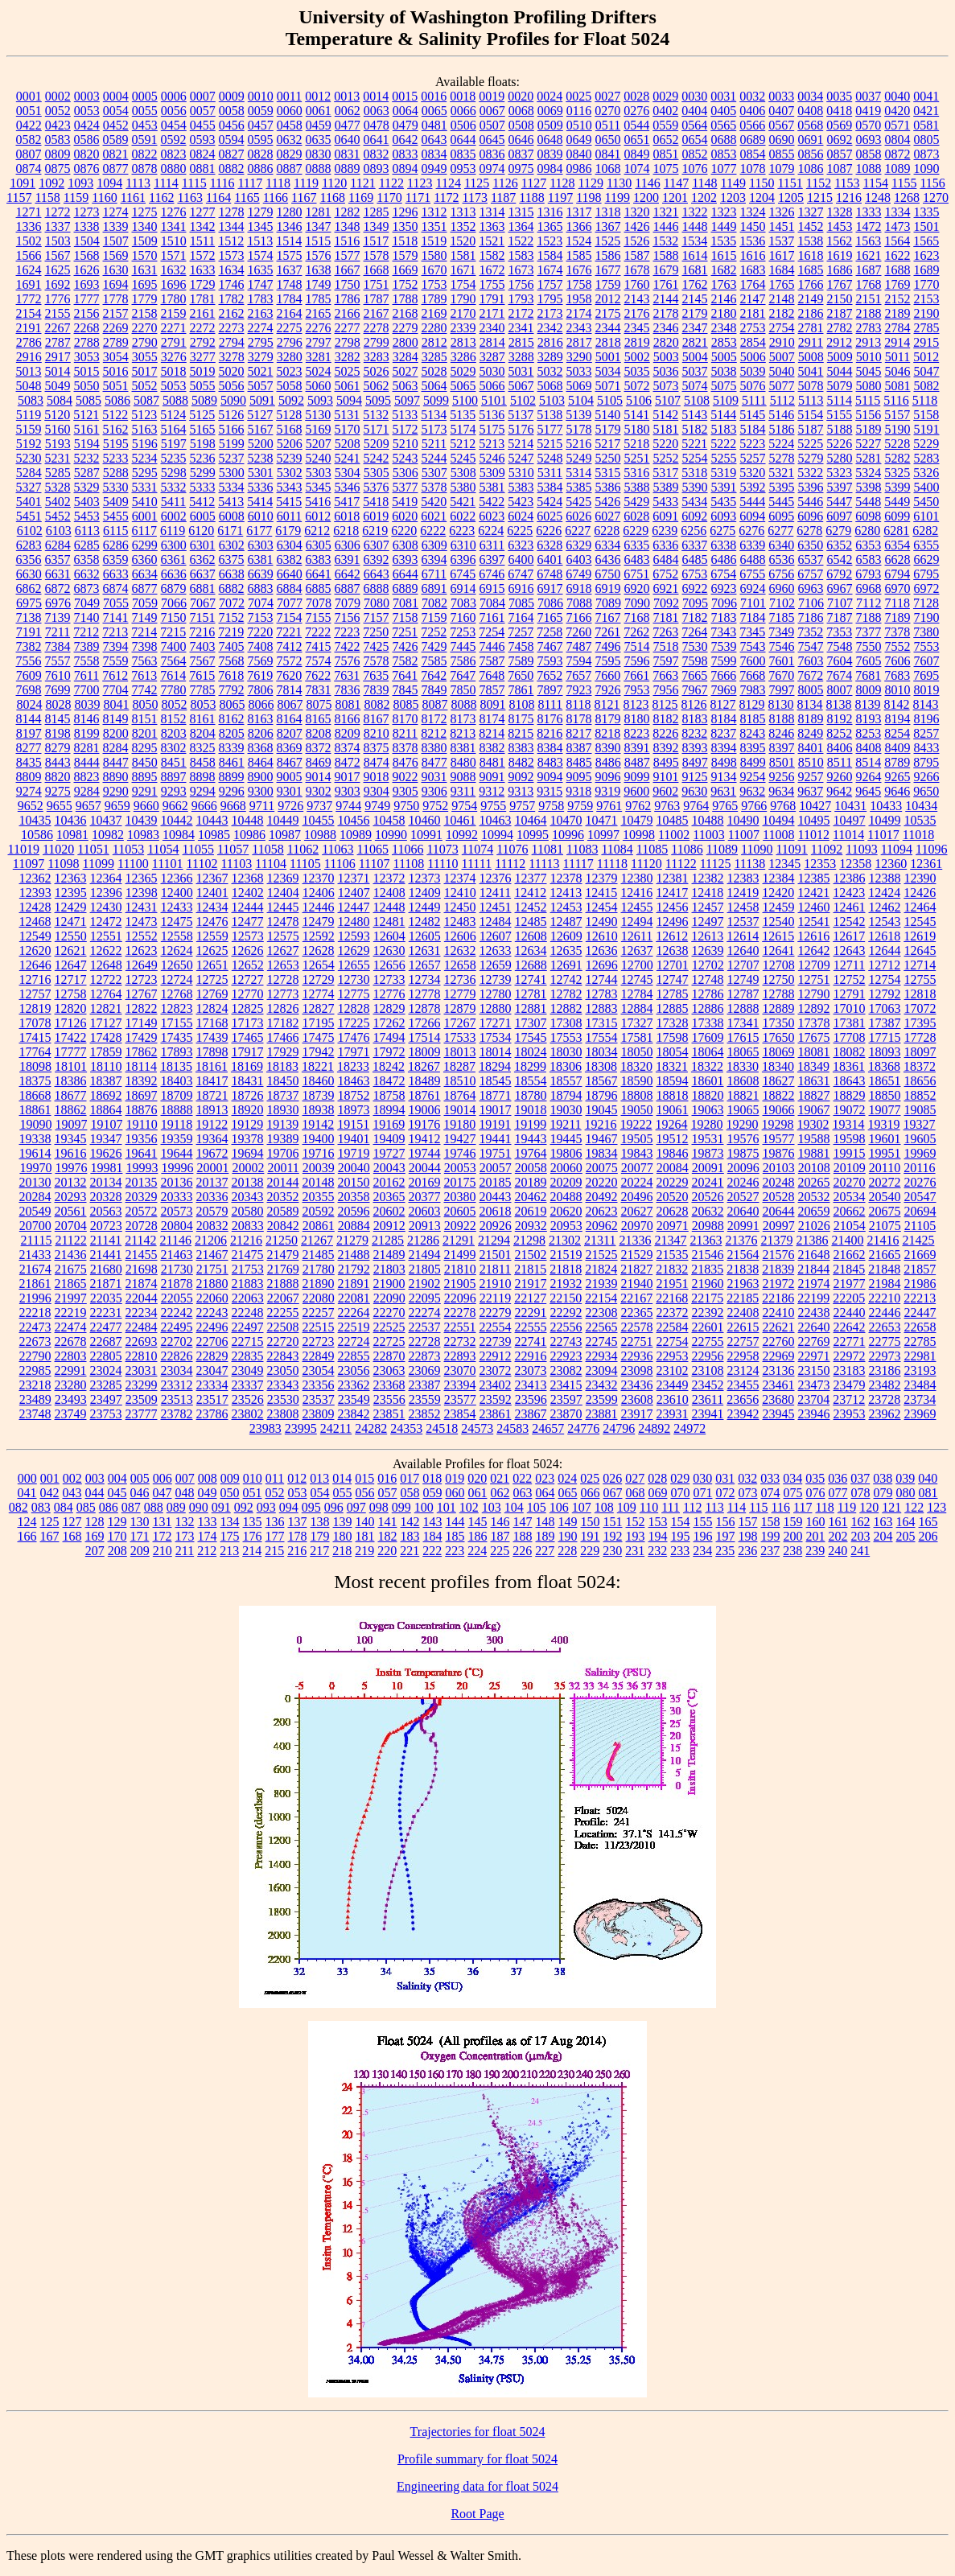 This screenshot has height=2576, width=955. Describe the element at coordinates (261, 588) in the screenshot. I see `6883` at that location.